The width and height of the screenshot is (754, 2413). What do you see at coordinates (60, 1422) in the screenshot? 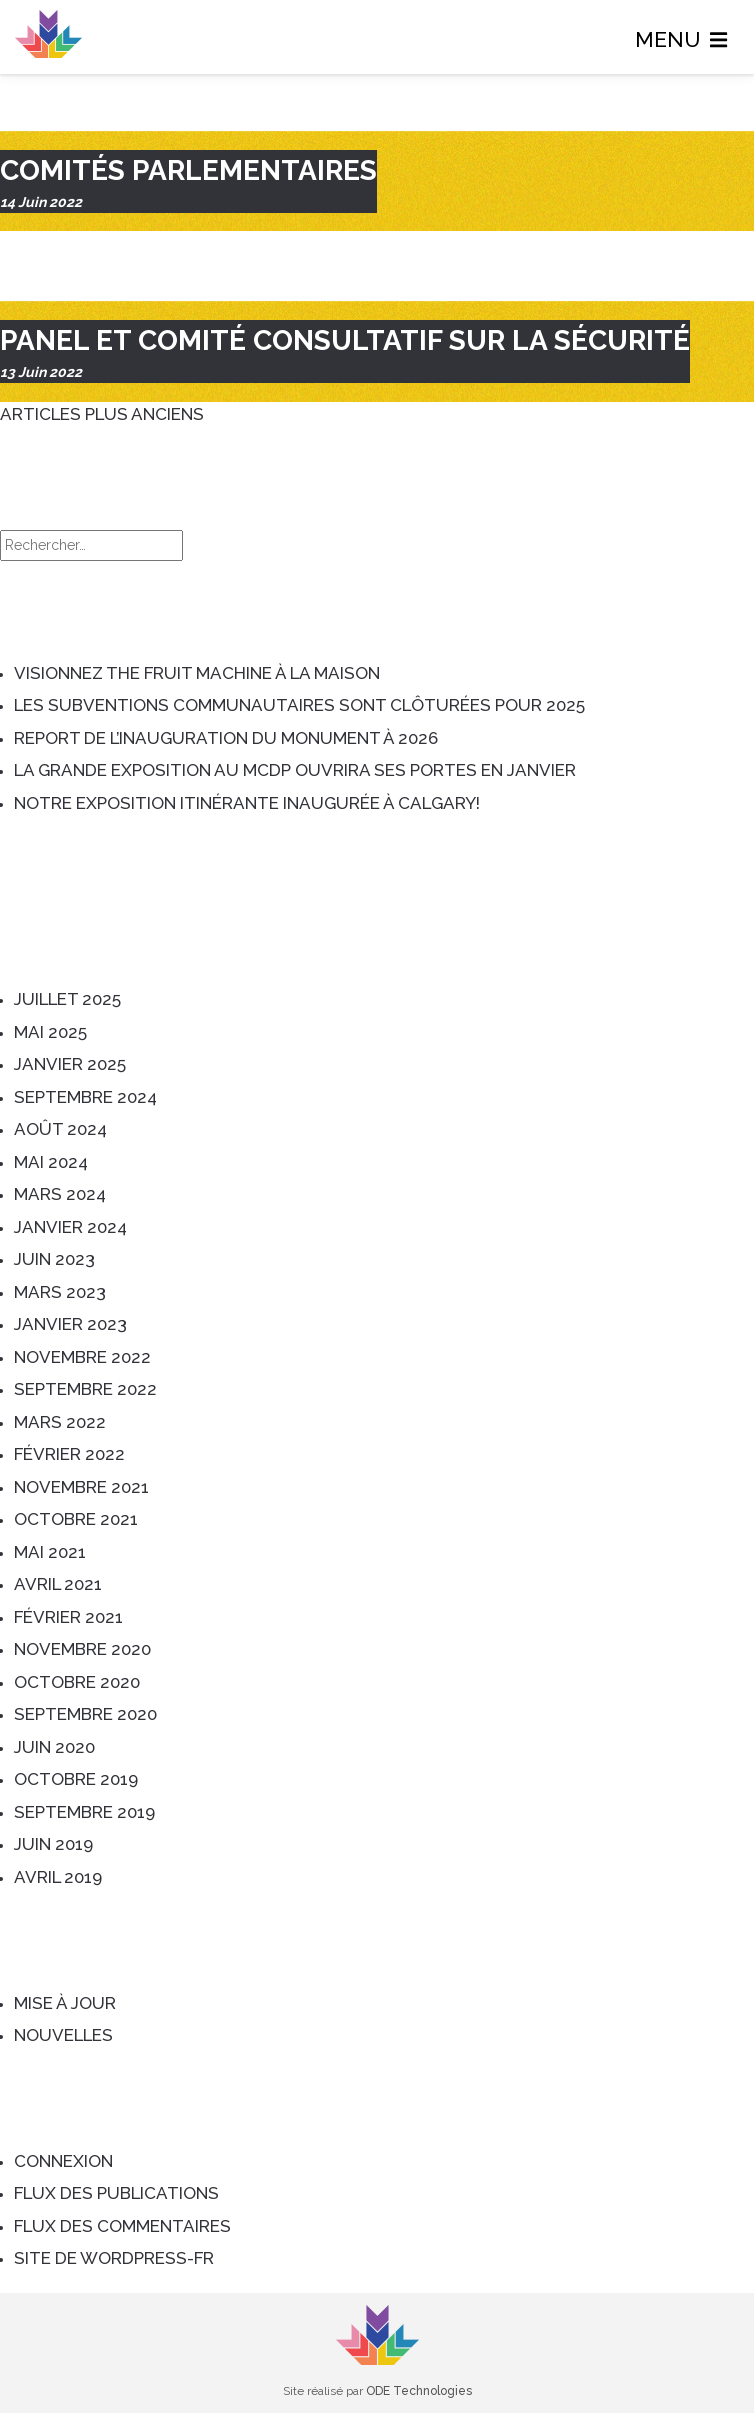
I see `mars 2022` at bounding box center [60, 1422].